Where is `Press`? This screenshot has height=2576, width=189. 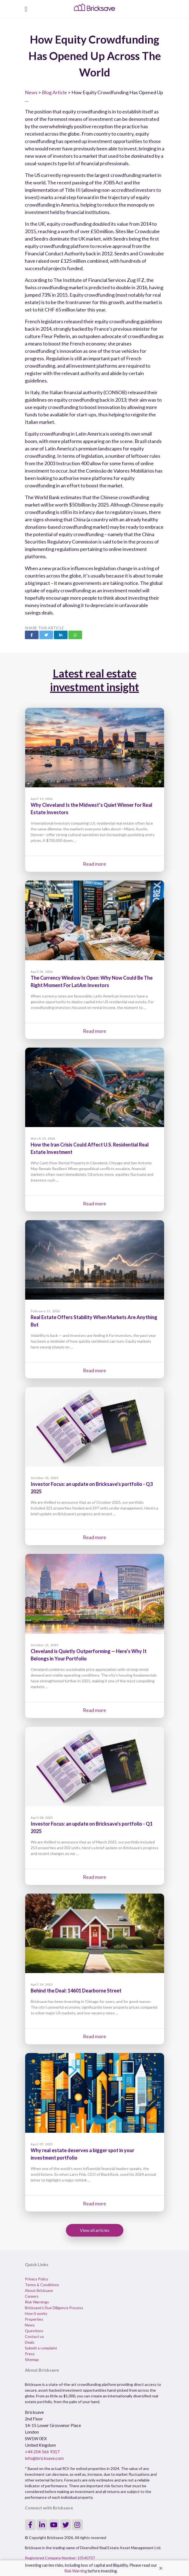
Press is located at coordinates (30, 2353).